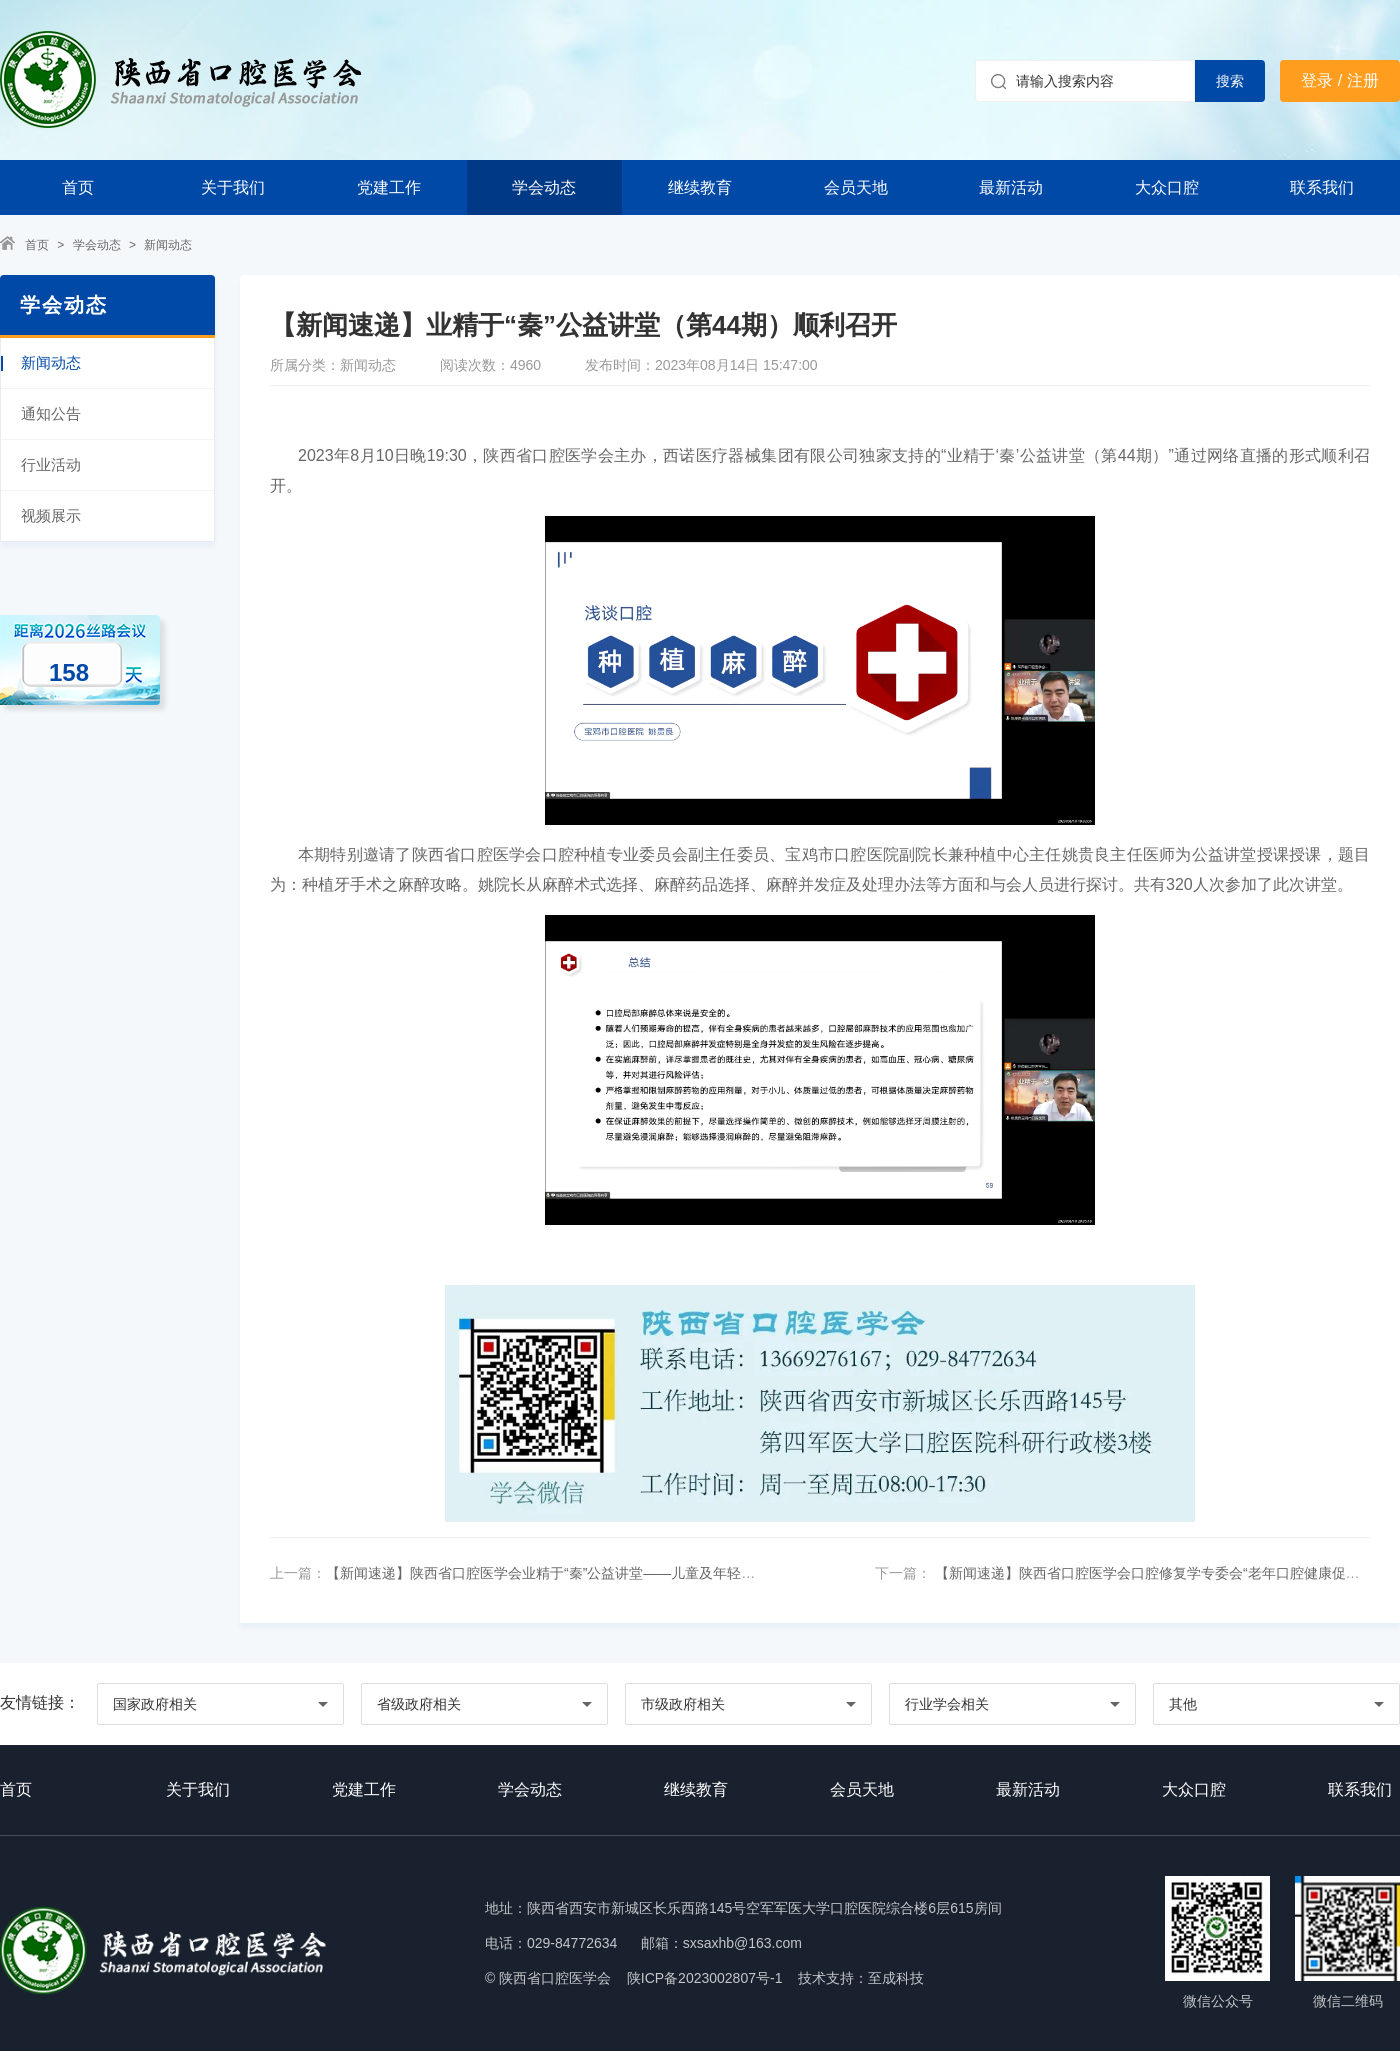  Describe the element at coordinates (78, 187) in the screenshot. I see `首页` at that location.